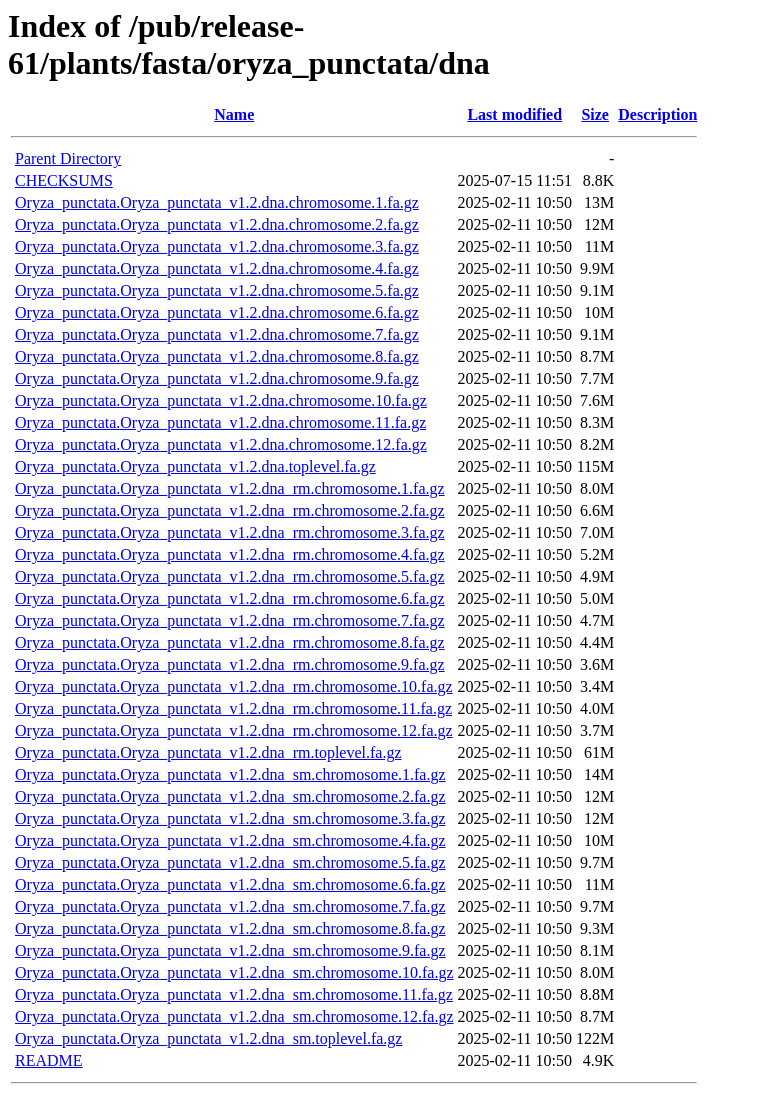 The height and width of the screenshot is (1103, 768). What do you see at coordinates (230, 576) in the screenshot?
I see `Oryza_punctata.Oryza_punctata_v1.2.dna_rm.chromosome.5.fa.gz` at bounding box center [230, 576].